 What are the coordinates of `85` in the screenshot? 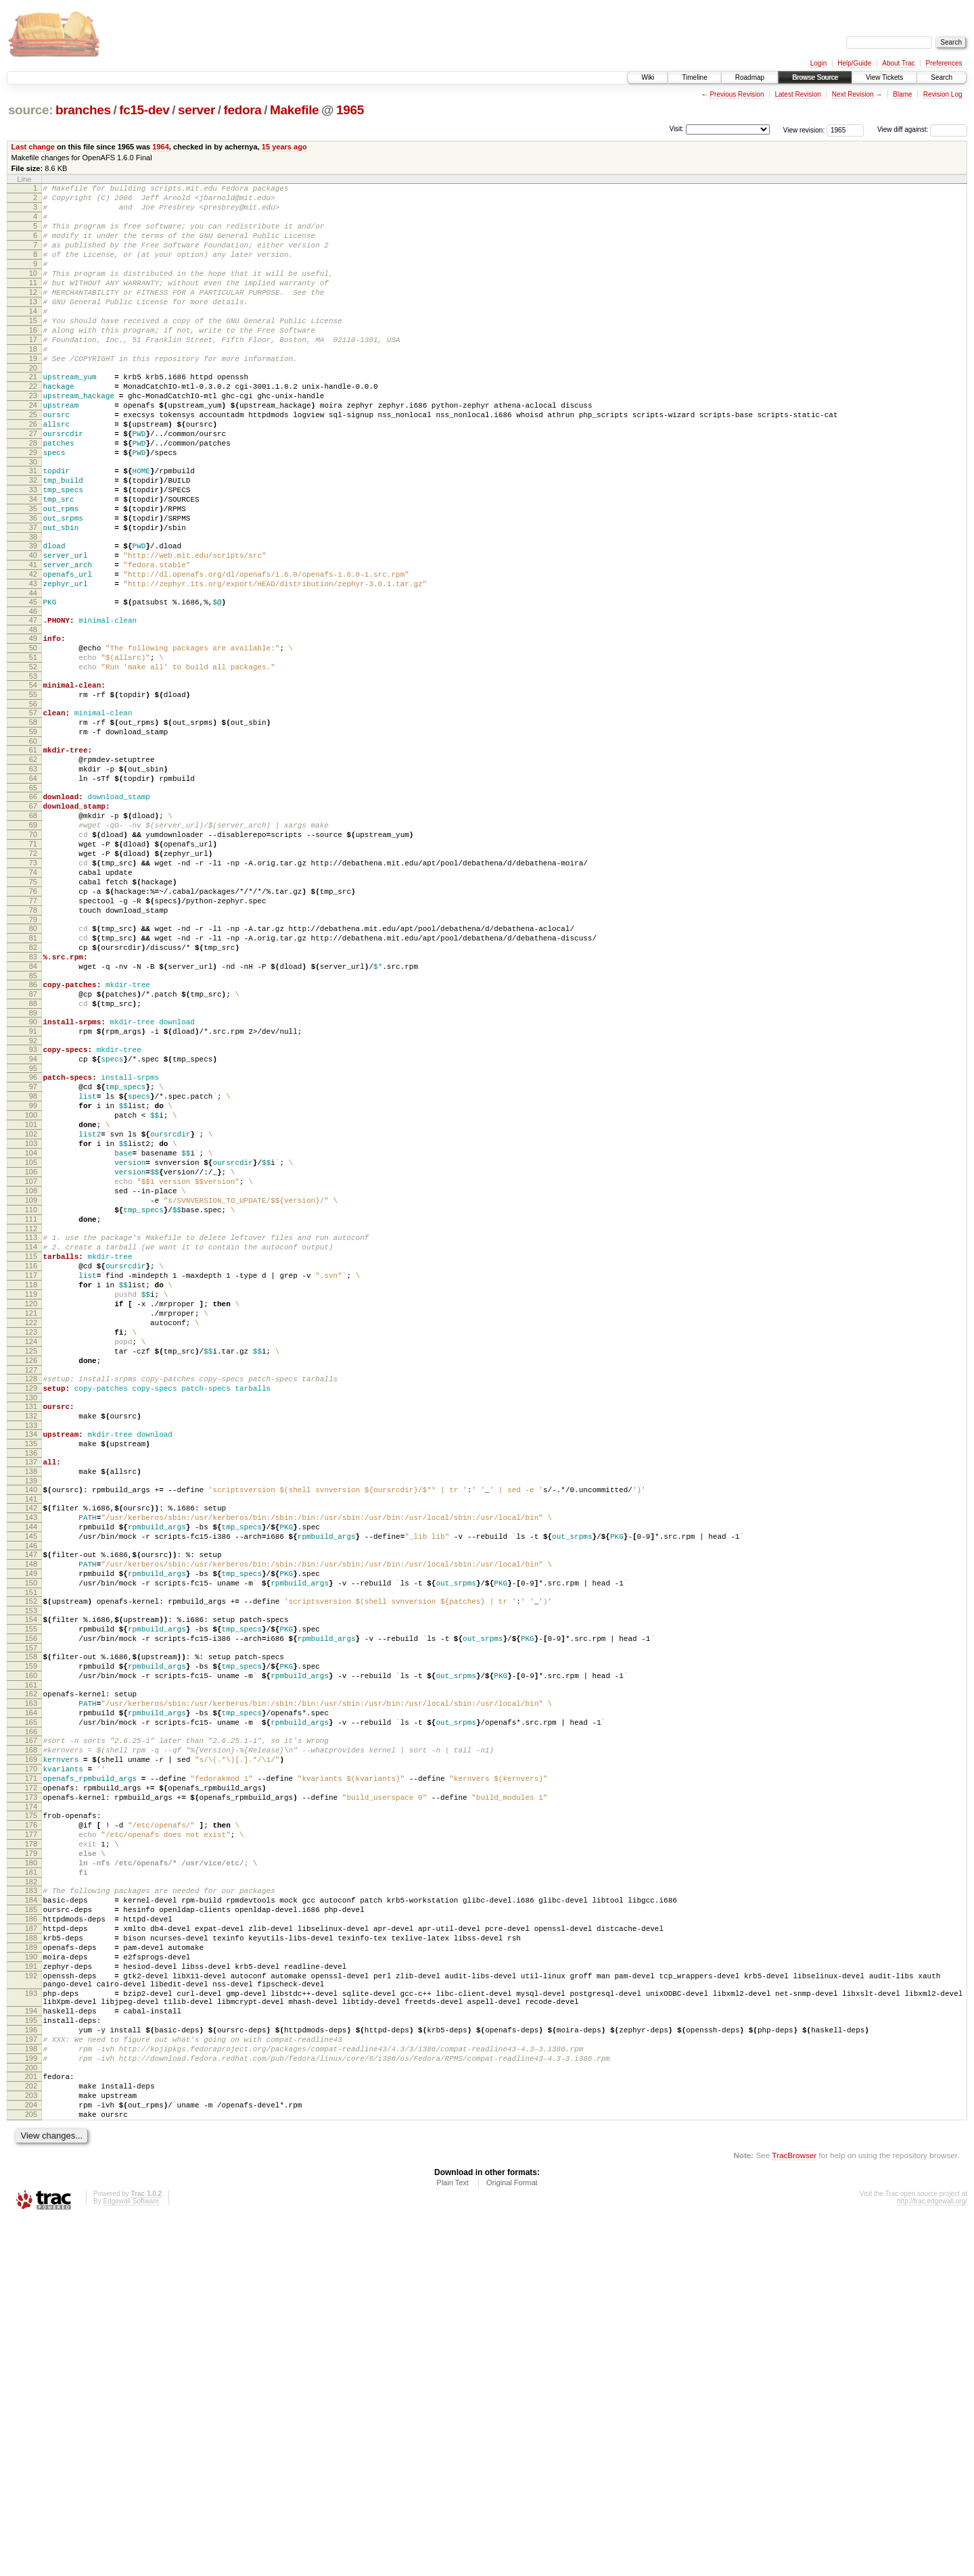 It's located at (33, 1124).